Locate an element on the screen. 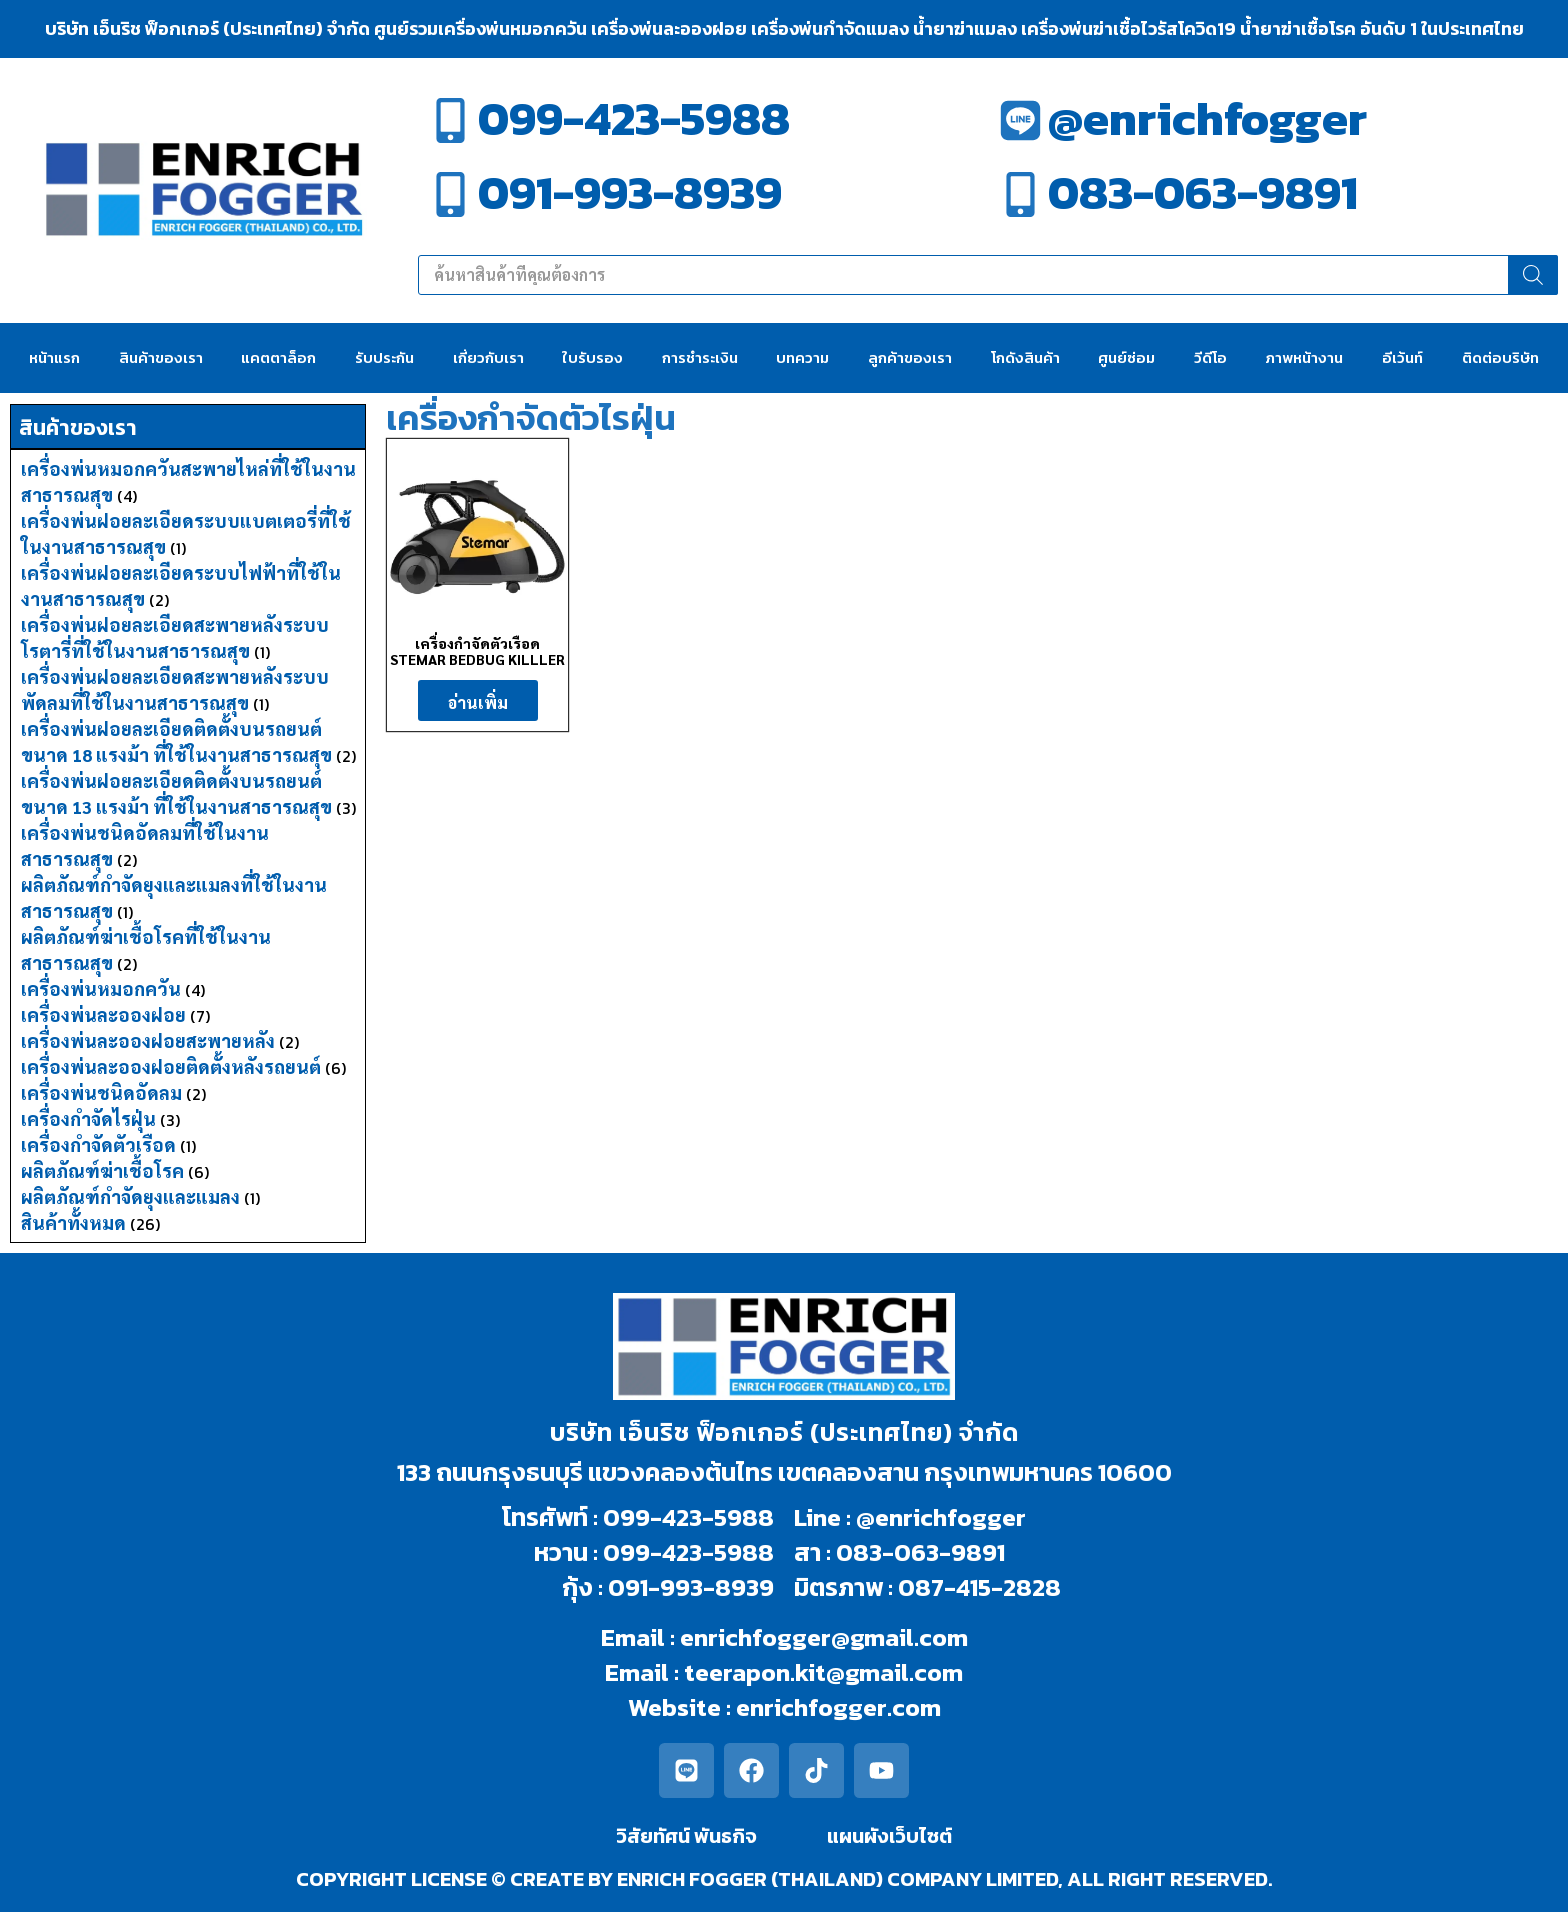 The image size is (1568, 1912). หน้าแรก is located at coordinates (54, 357).